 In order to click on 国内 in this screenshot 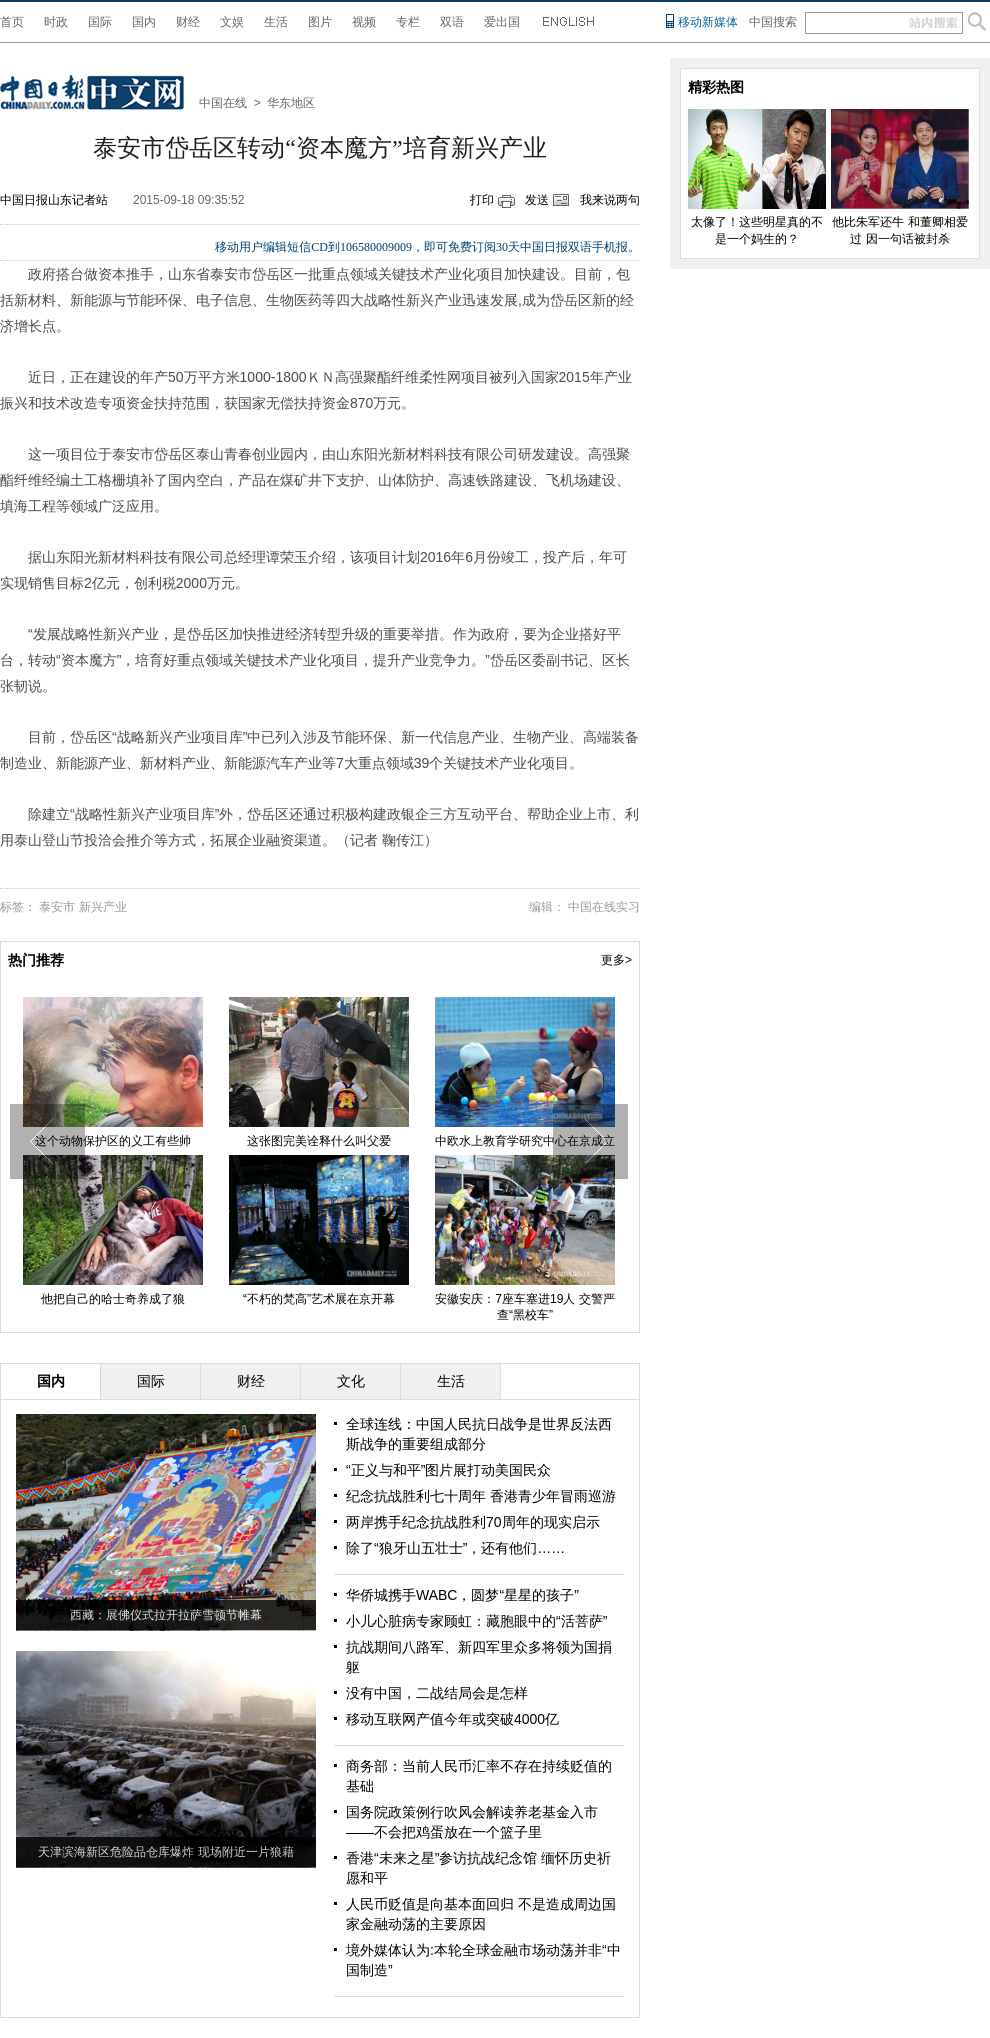, I will do `click(144, 22)`.